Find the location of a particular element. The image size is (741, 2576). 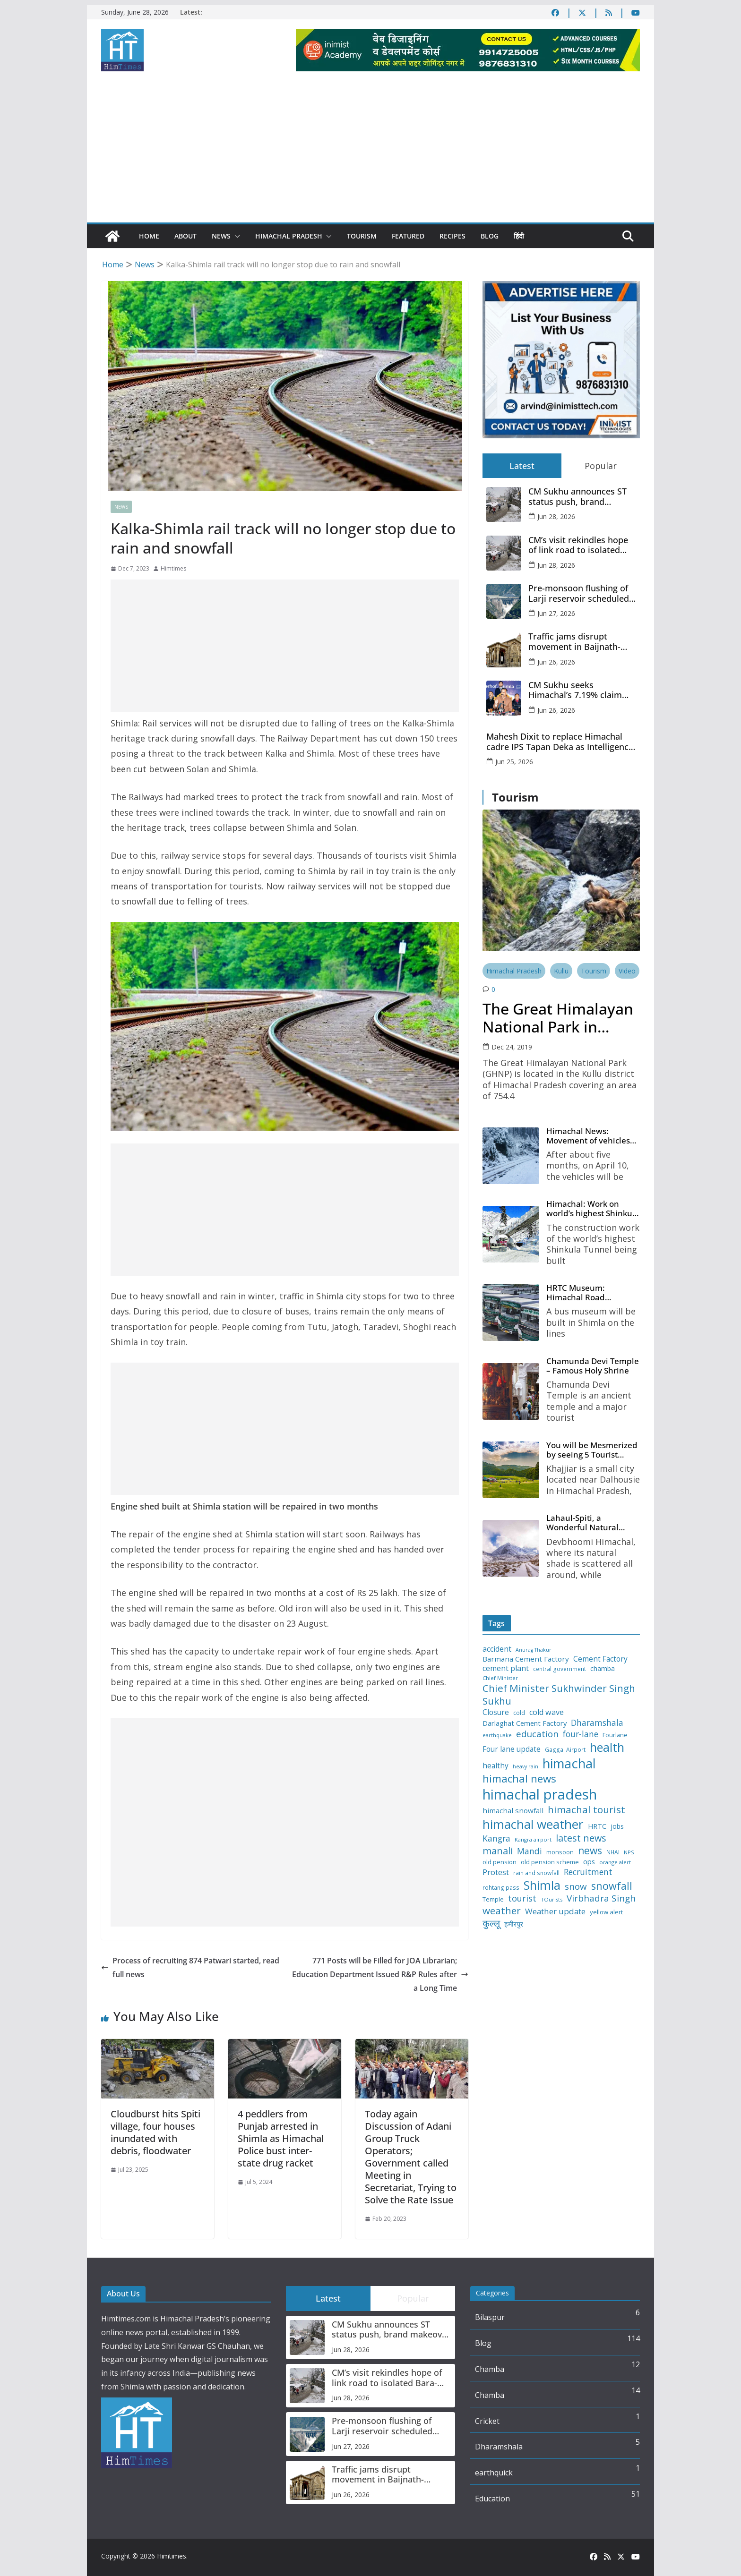

The Great Himalayan National Park in Tirthan Valley is located at coordinates (558, 1018).